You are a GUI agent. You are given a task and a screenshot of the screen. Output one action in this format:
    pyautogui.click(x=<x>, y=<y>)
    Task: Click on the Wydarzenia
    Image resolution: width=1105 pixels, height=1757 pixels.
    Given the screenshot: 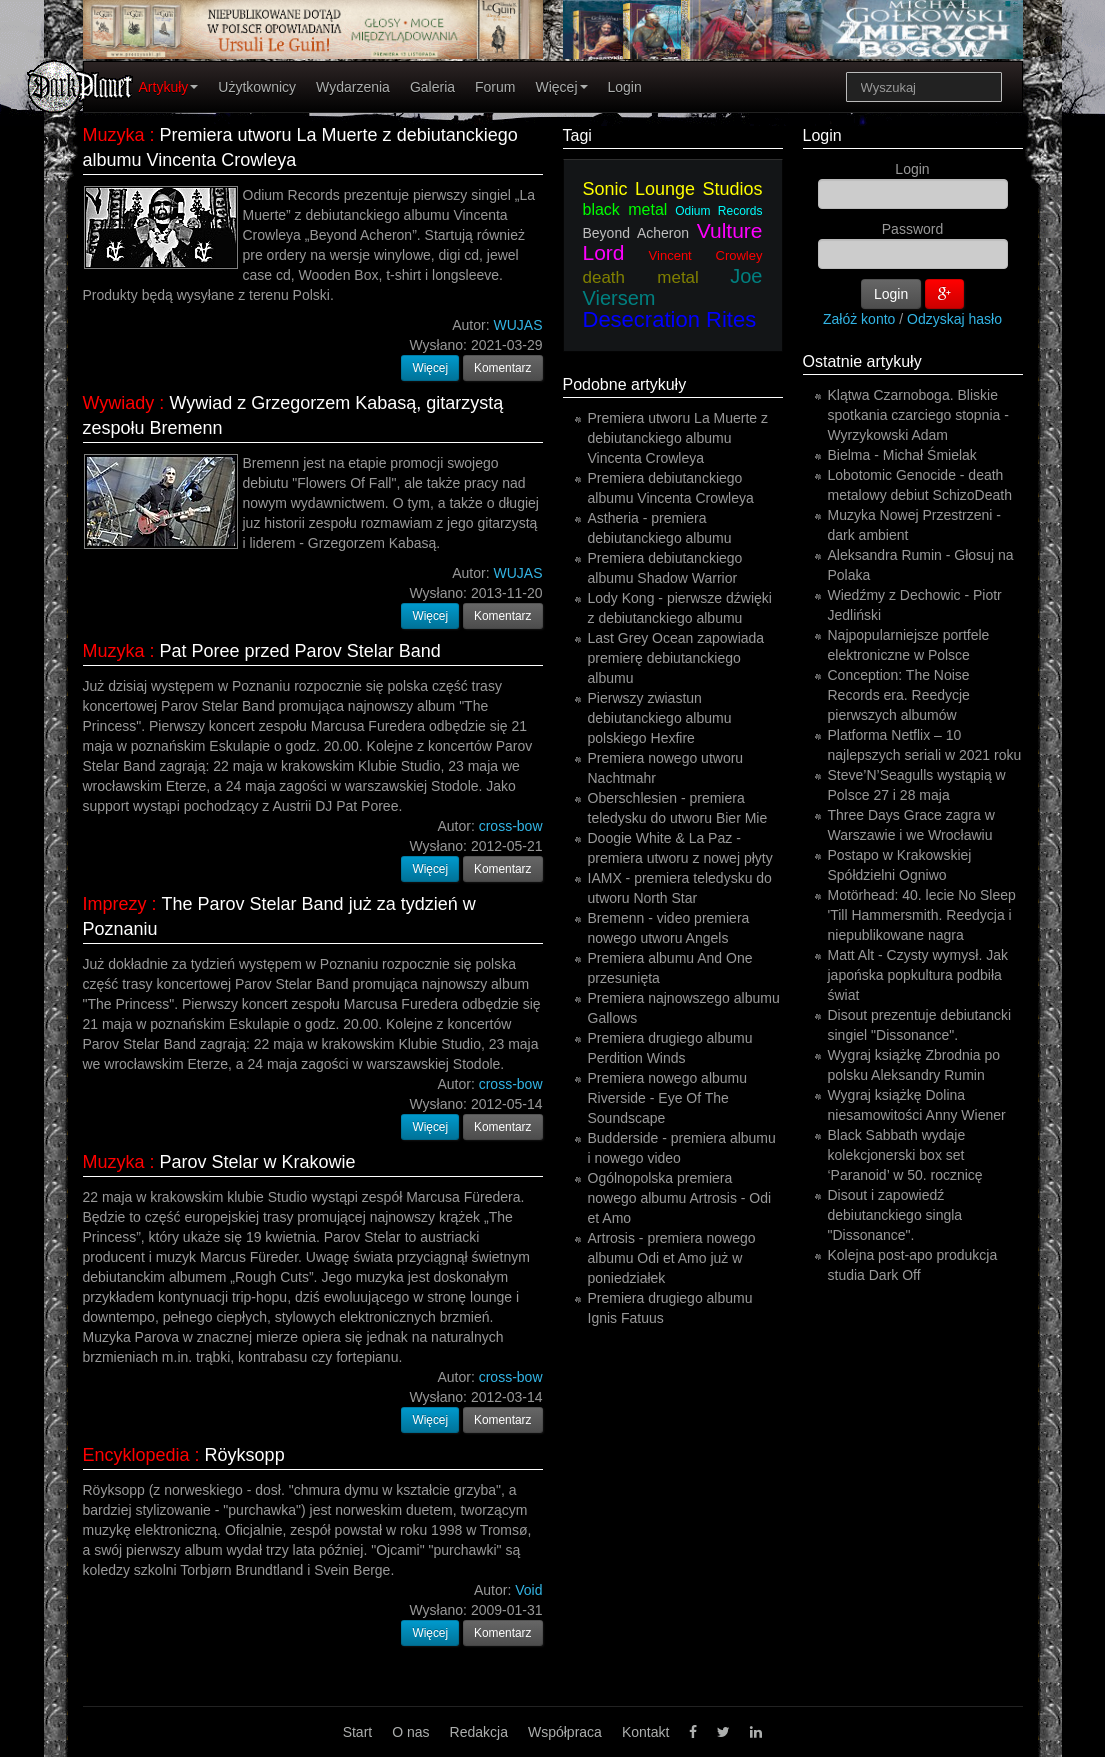 What is the action you would take?
    pyautogui.click(x=353, y=87)
    